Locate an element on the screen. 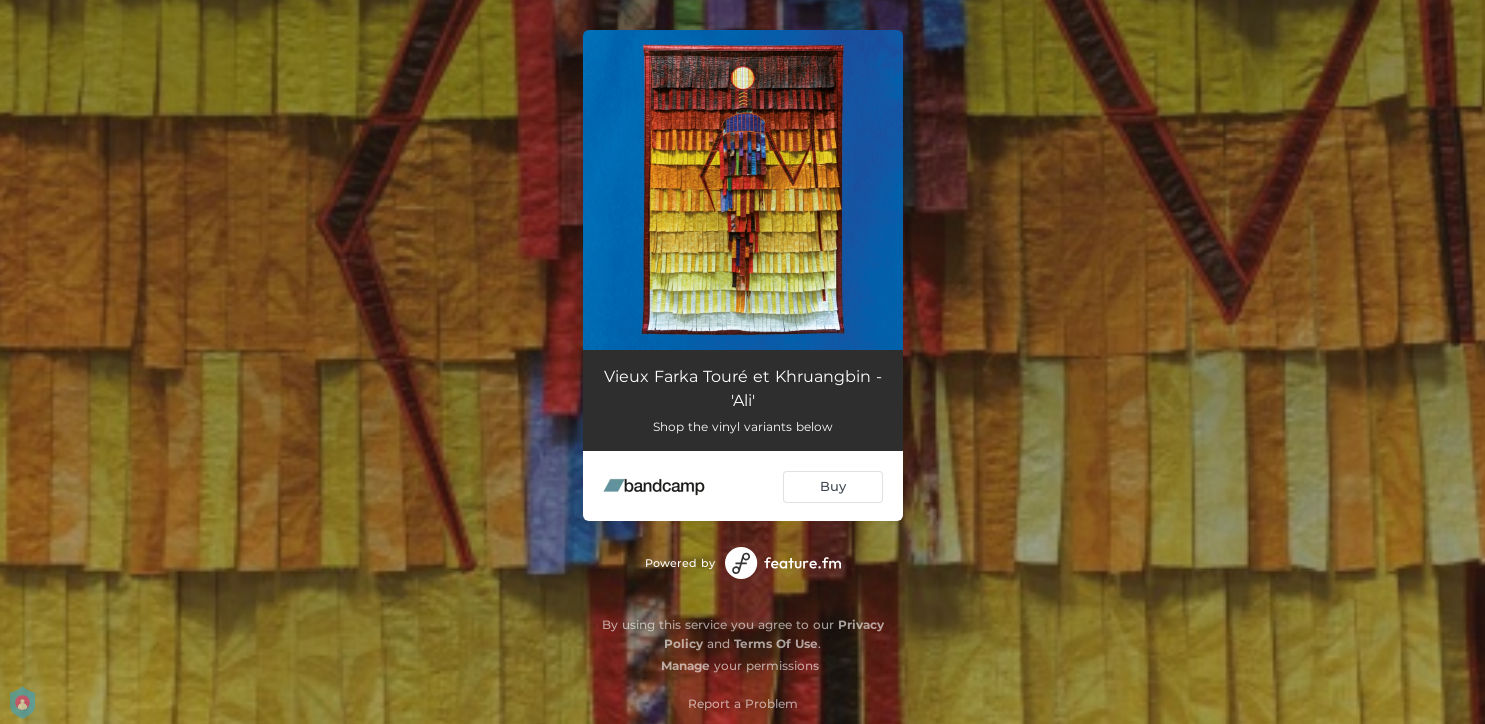  Terms Of Use is located at coordinates (776, 643).